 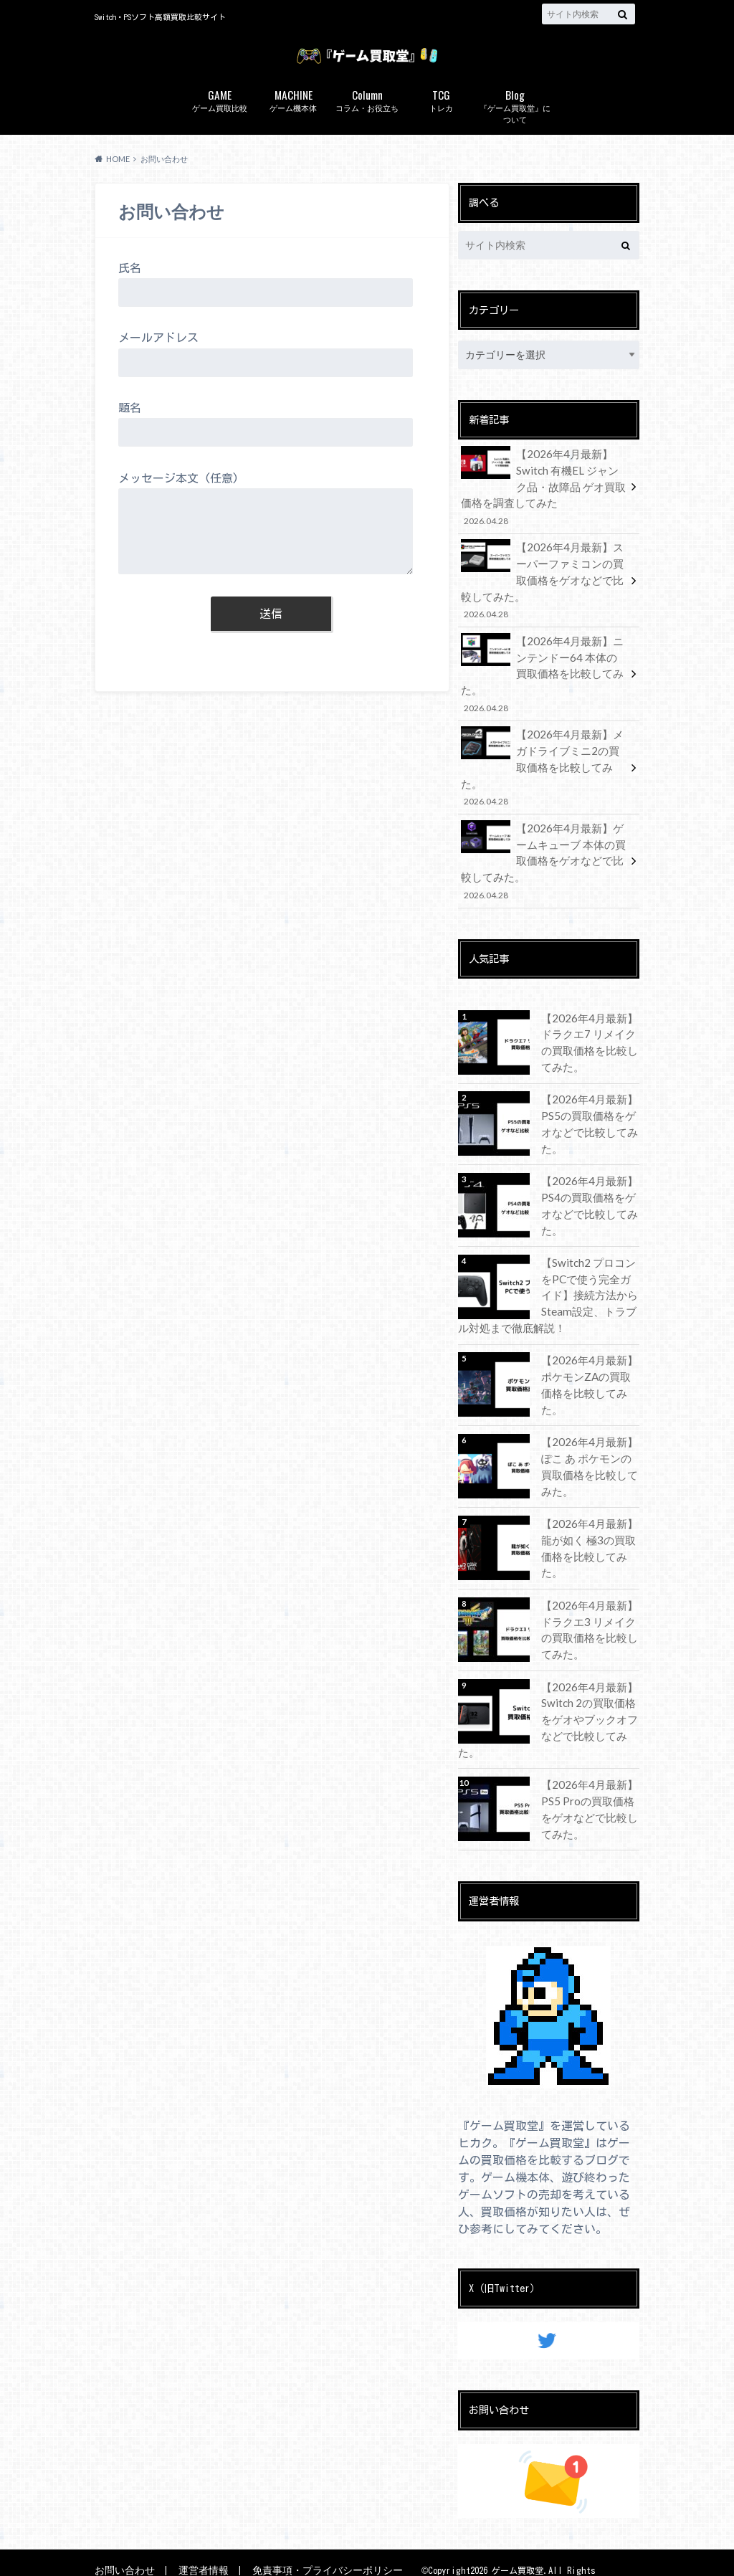 I want to click on 【2026年4月最新】Switch 有機EL ジャンク品・故障品 ゲオ買取価格を調査してみた, so click(x=544, y=509).